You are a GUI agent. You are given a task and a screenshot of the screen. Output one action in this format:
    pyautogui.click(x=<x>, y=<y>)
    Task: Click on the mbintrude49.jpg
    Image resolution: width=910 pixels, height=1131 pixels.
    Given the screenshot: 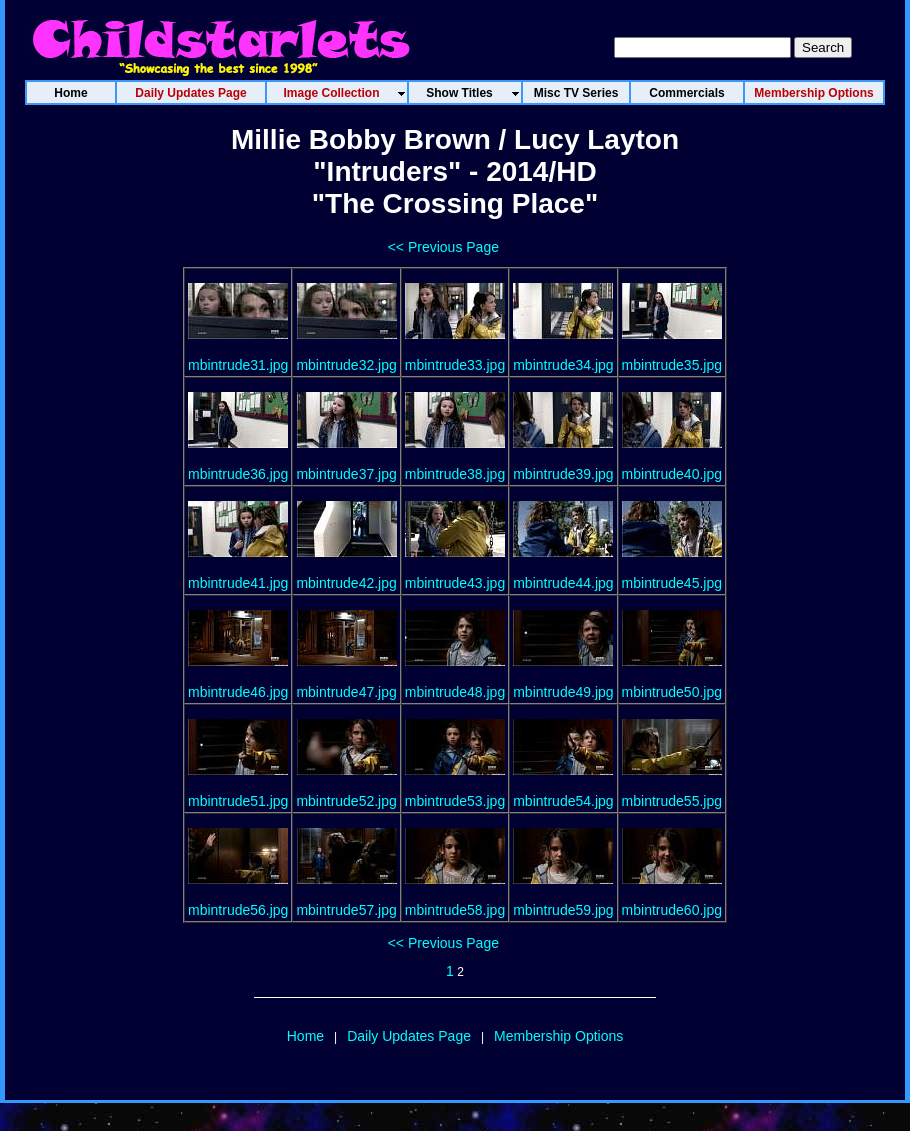 What is the action you would take?
    pyautogui.click(x=563, y=692)
    